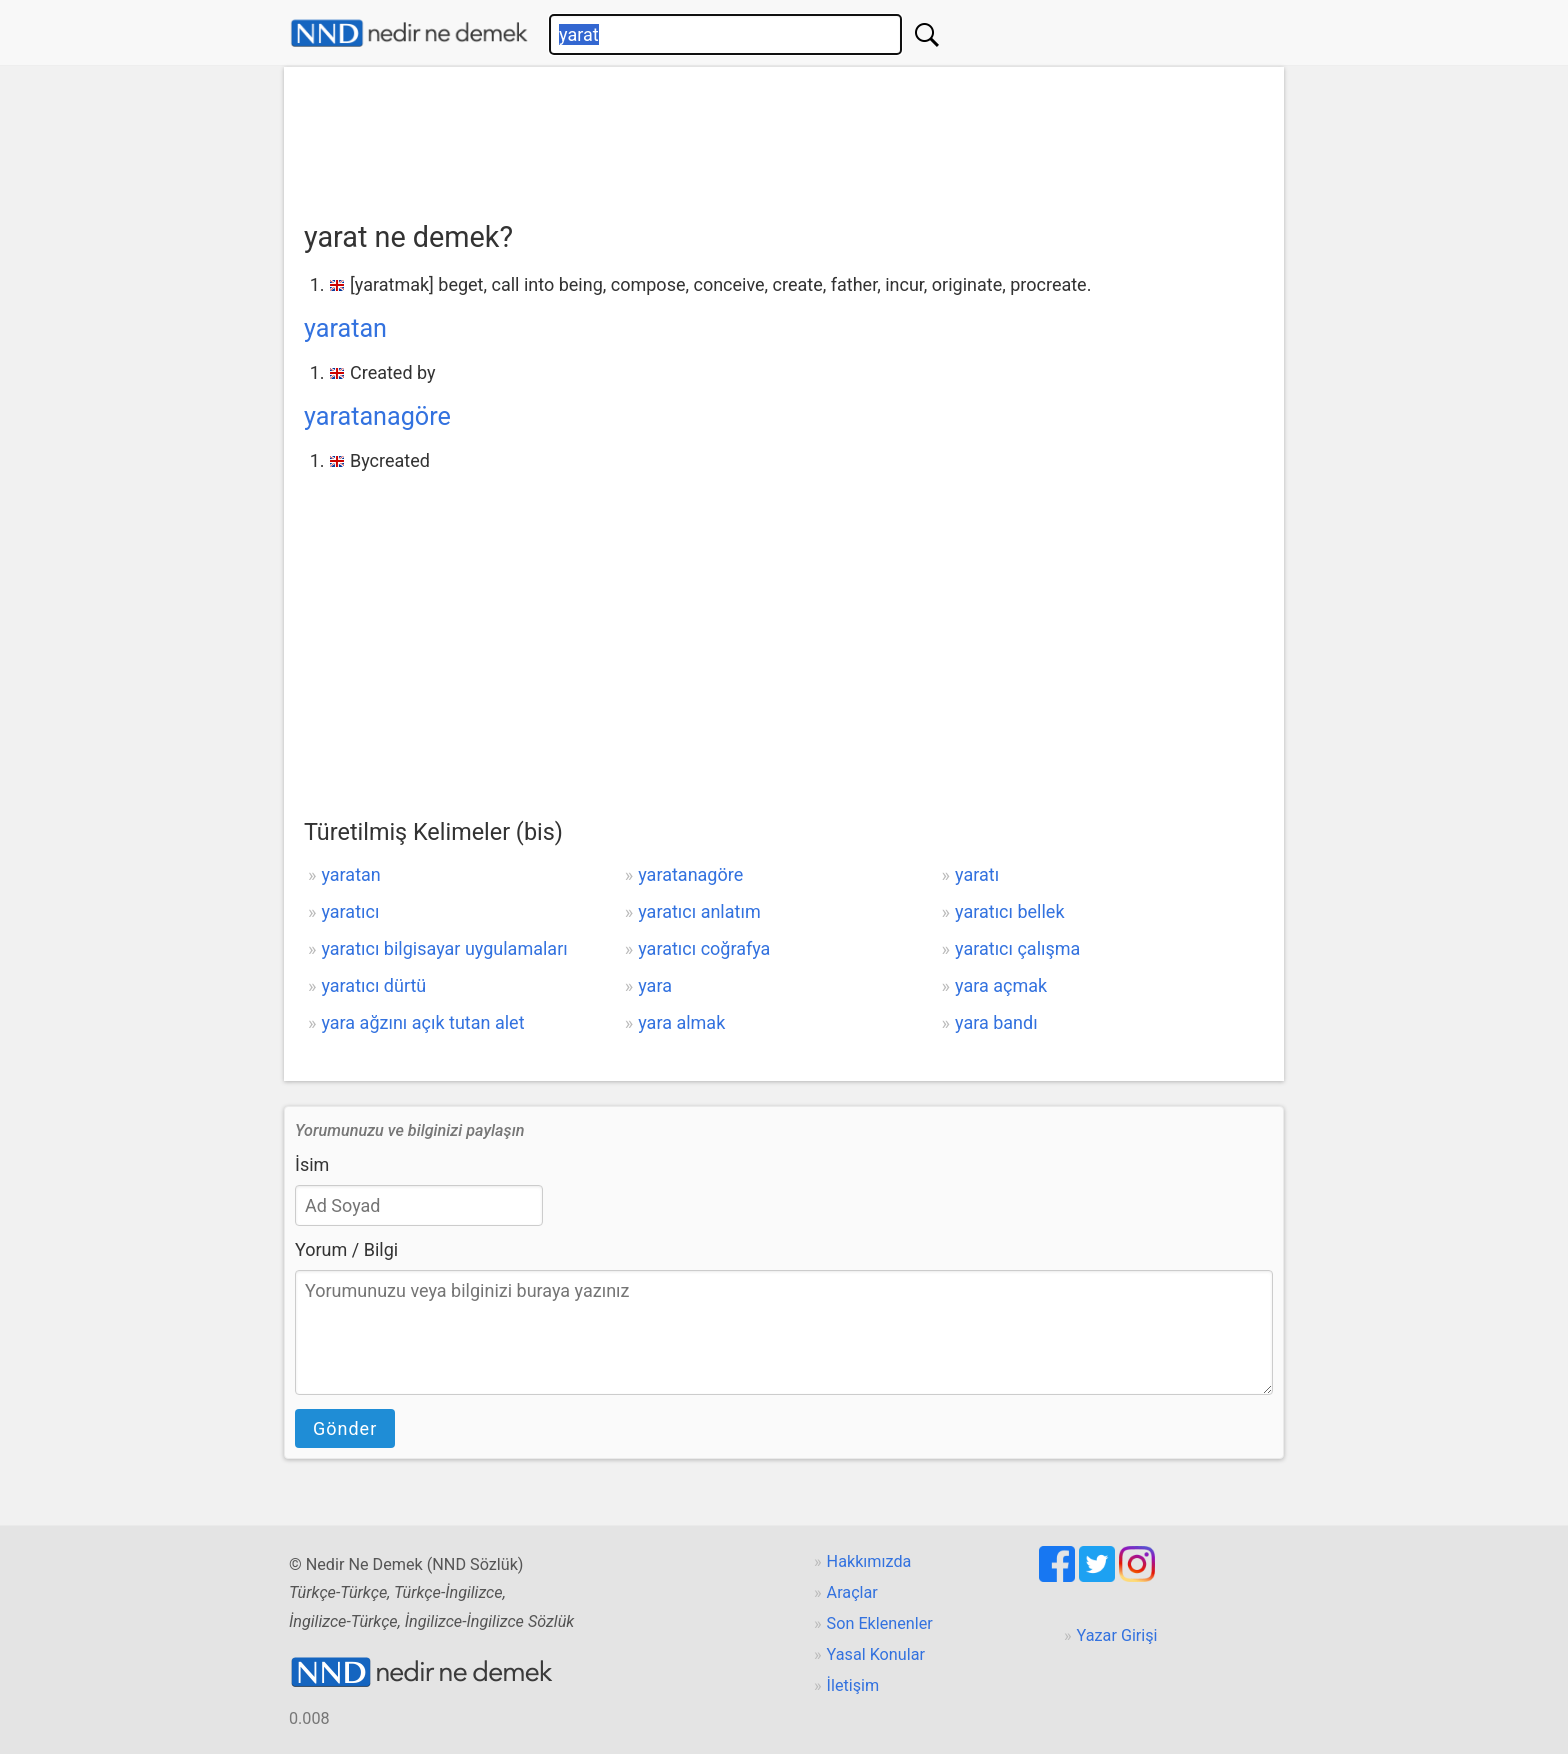 This screenshot has height=1754, width=1568. I want to click on yaratıcı, so click(350, 911).